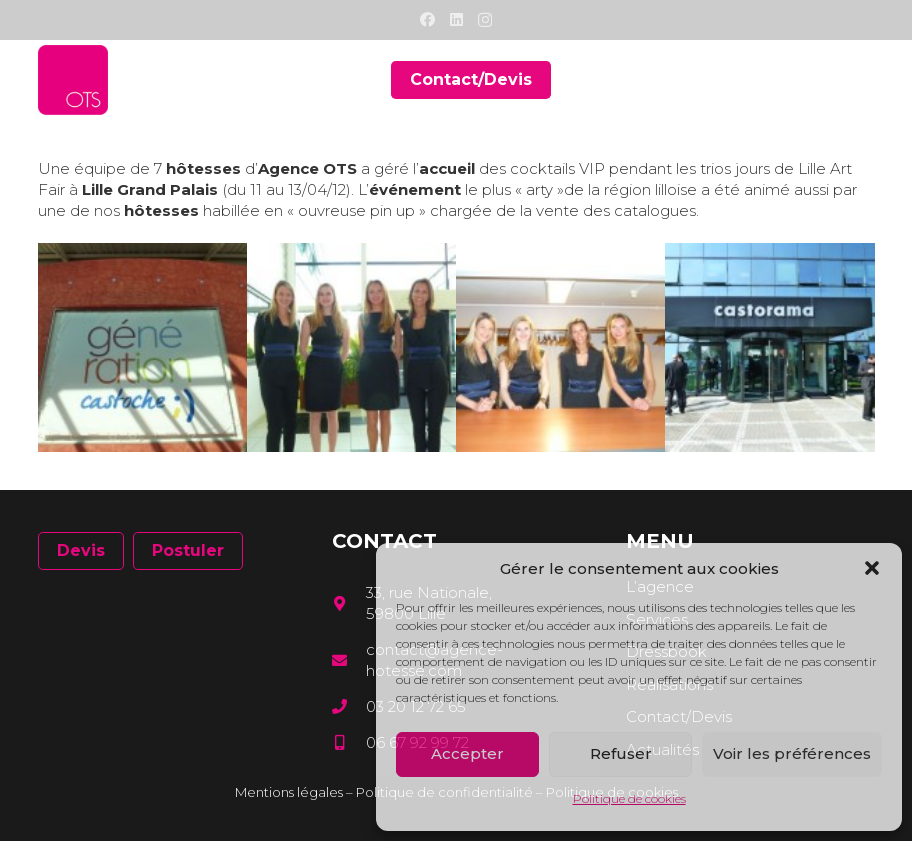  Describe the element at coordinates (861, 80) in the screenshot. I see `[Menu]` at that location.